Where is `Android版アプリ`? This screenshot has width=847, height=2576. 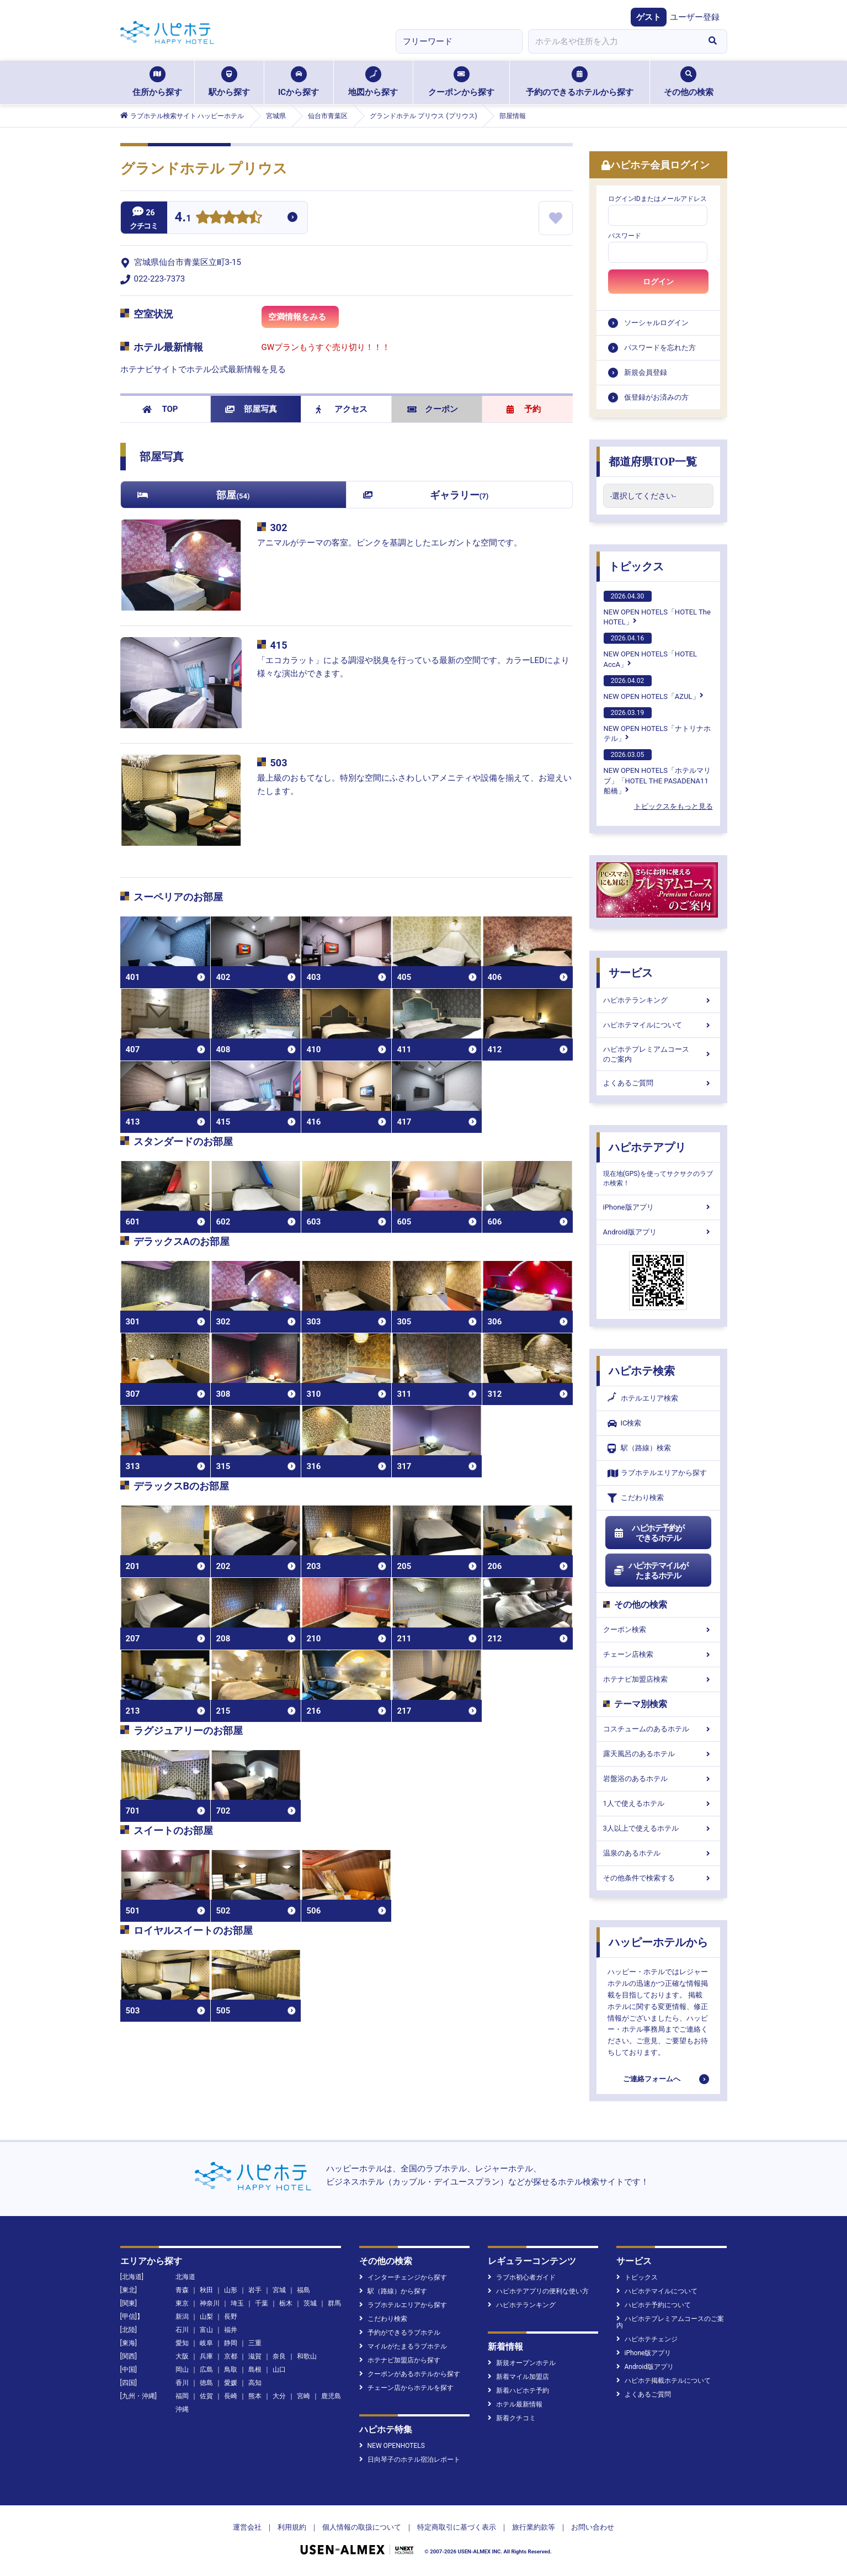 Android版アプリ is located at coordinates (658, 1232).